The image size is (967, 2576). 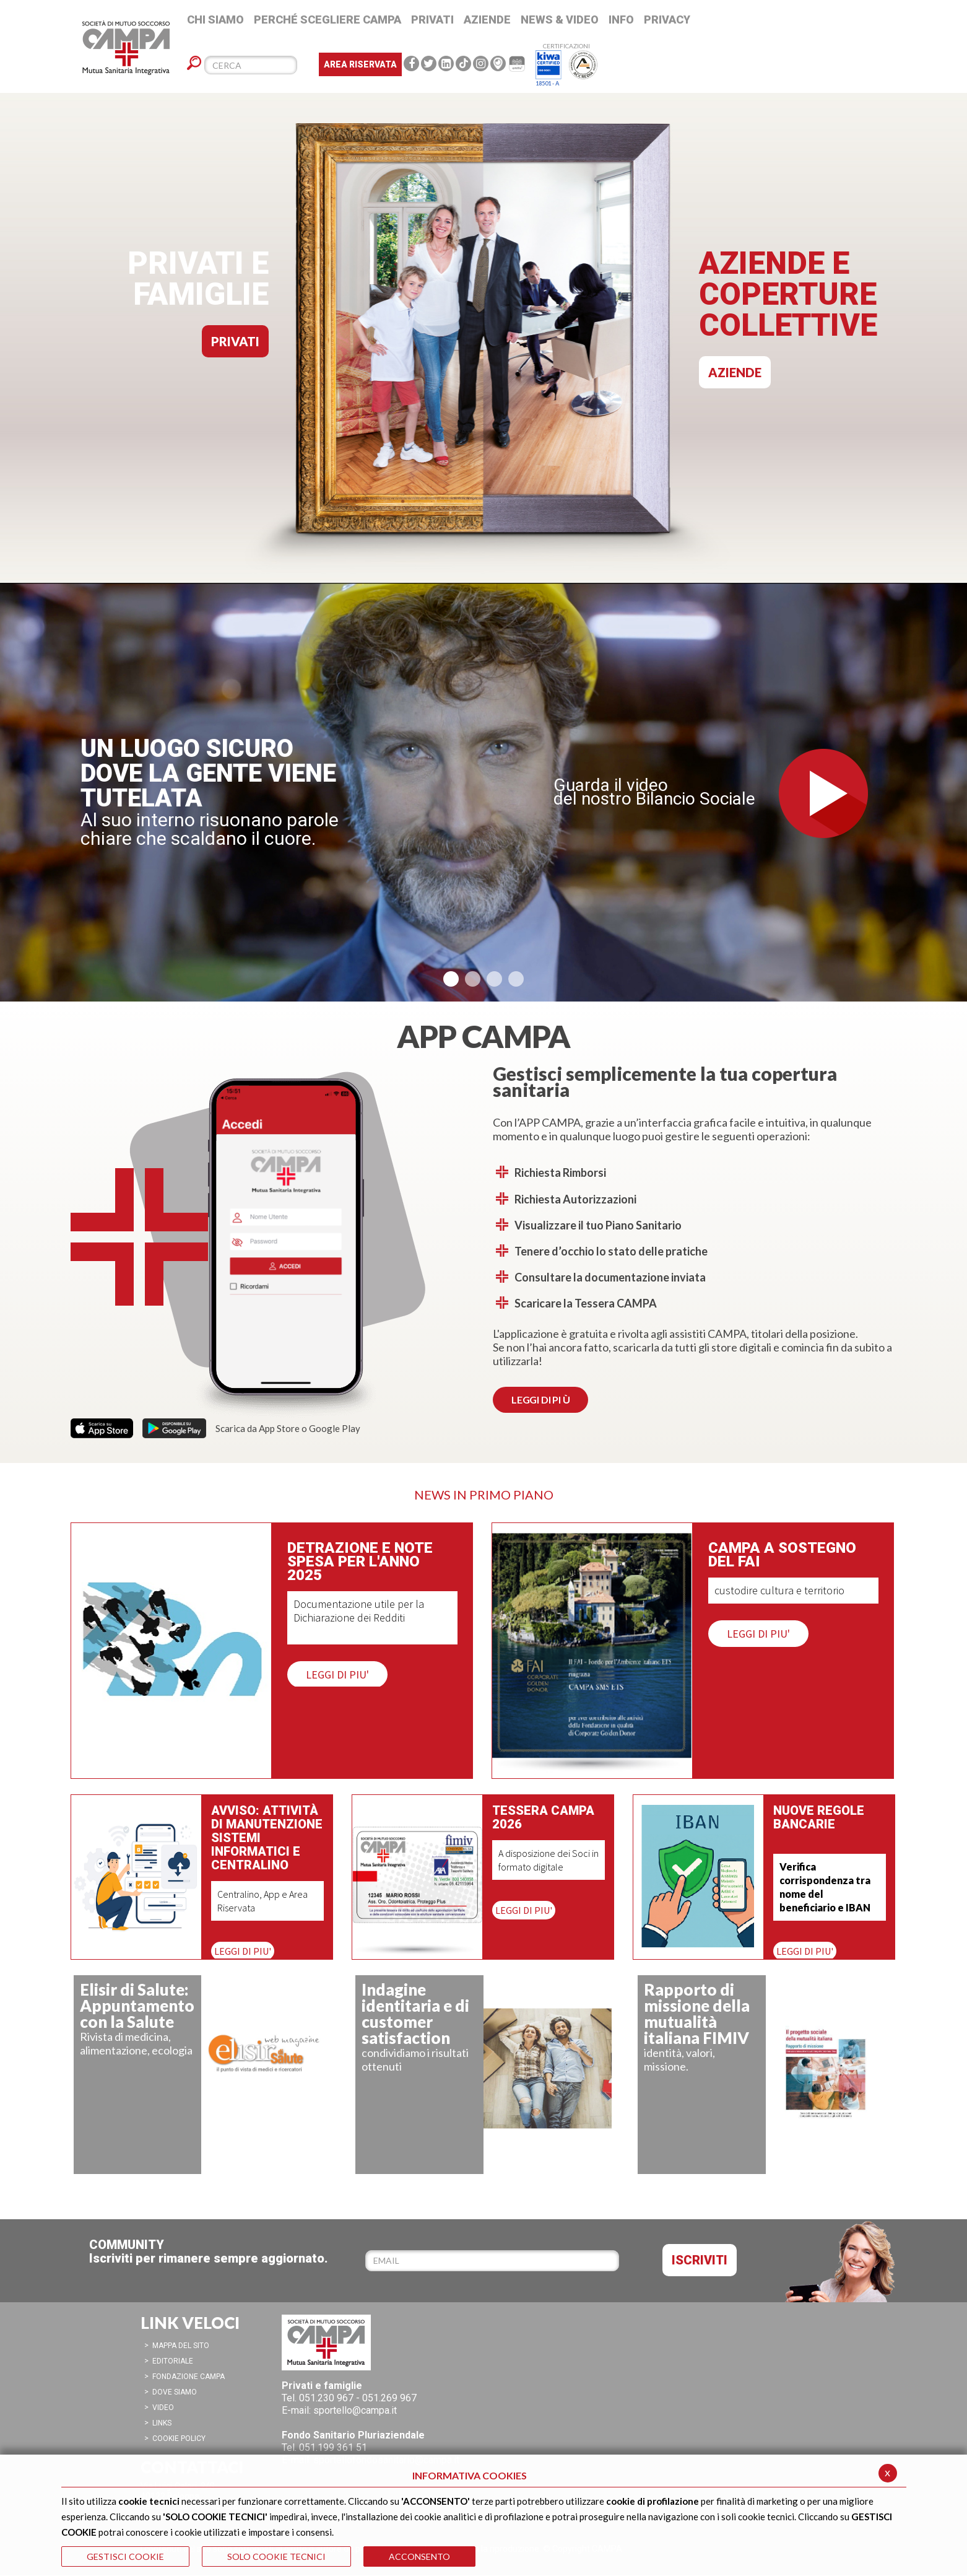 What do you see at coordinates (389, 2398) in the screenshot?
I see `051.269 967` at bounding box center [389, 2398].